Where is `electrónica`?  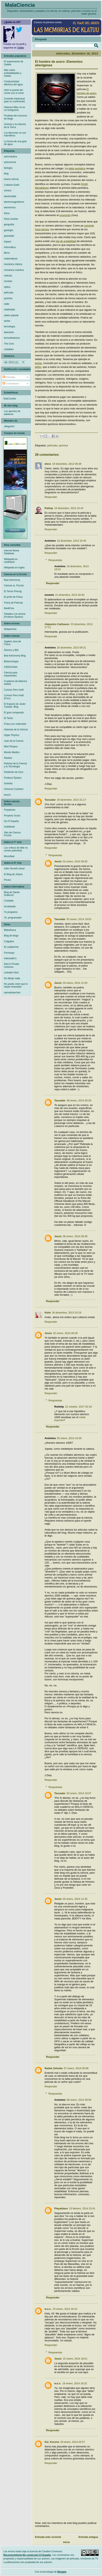
electrónica is located at coordinates (10, 207).